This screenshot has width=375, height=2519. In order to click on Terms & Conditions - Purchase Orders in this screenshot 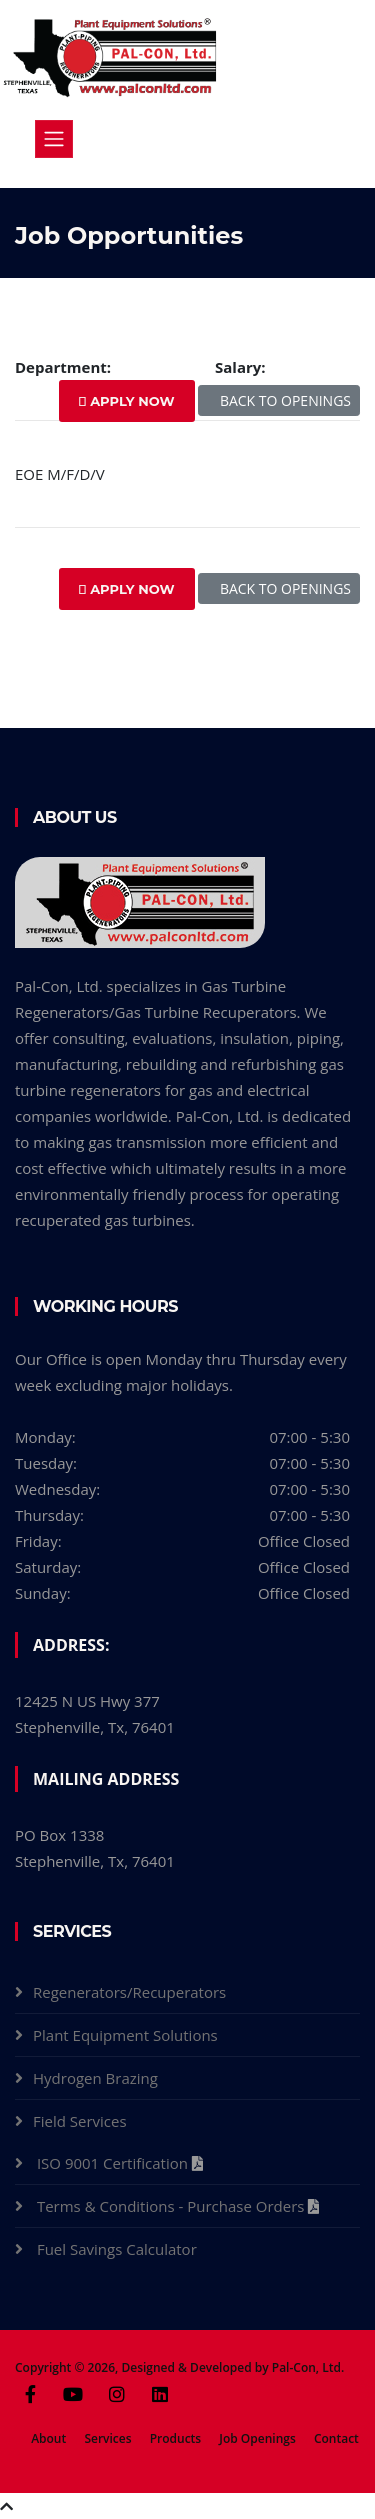, I will do `click(172, 2206)`.